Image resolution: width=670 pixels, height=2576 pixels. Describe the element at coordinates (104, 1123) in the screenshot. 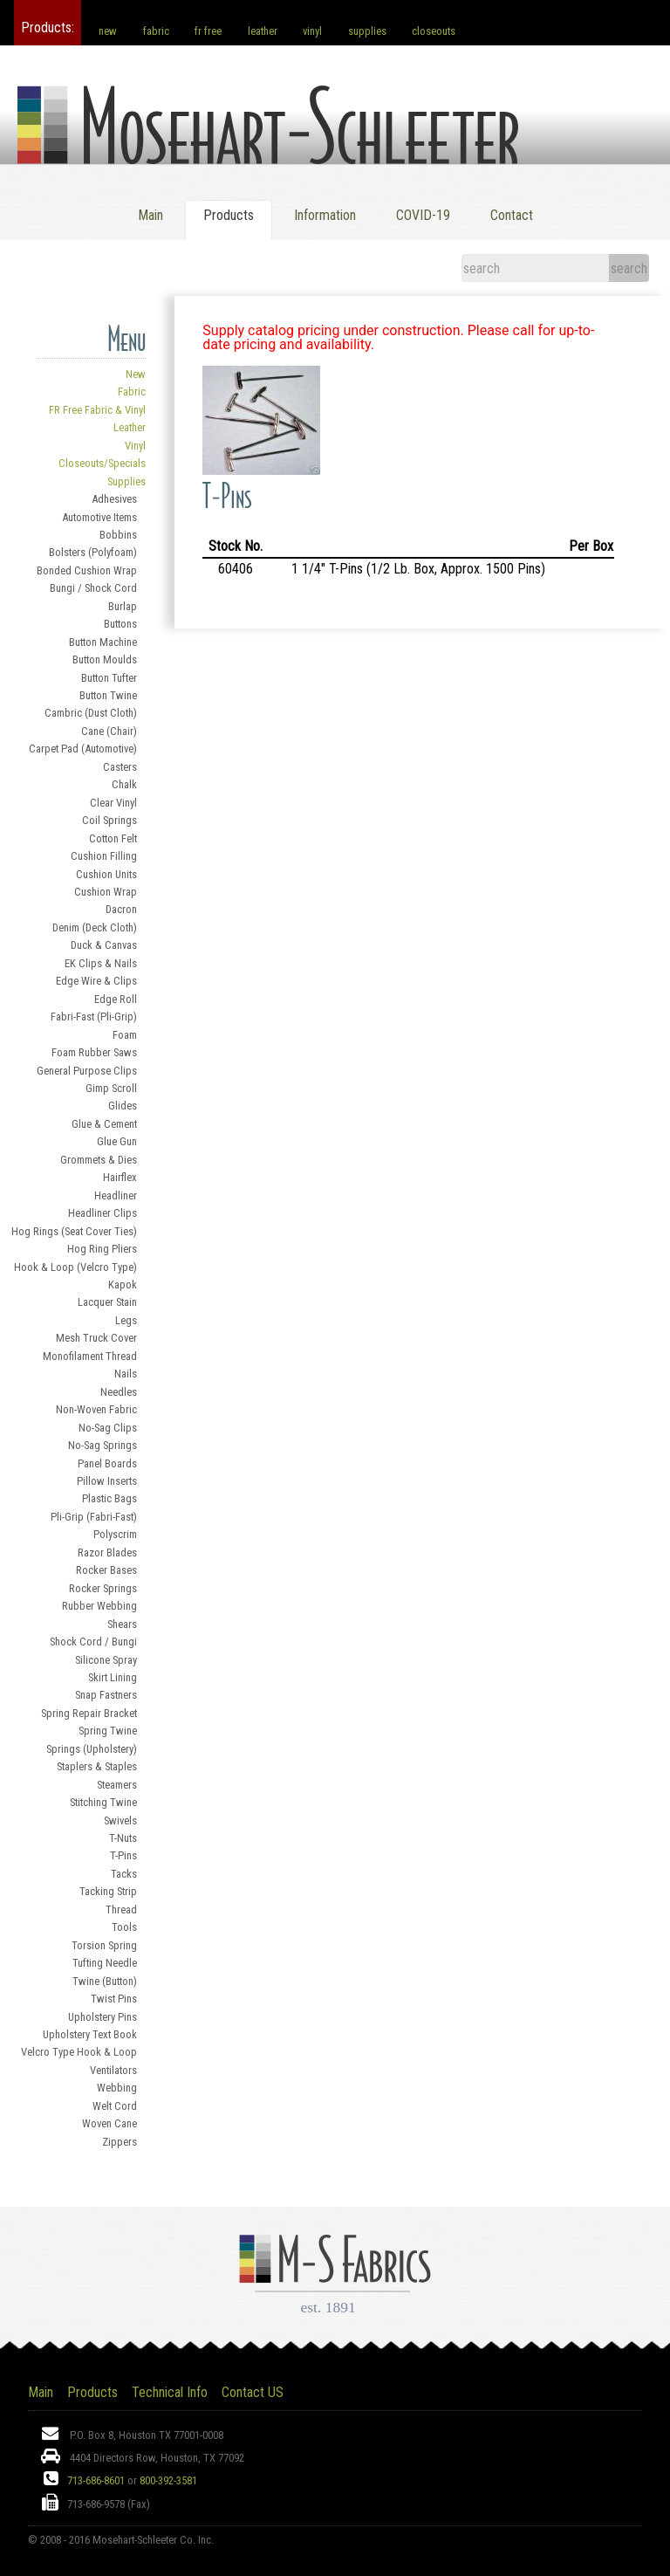

I see `Glue & Cement` at that location.